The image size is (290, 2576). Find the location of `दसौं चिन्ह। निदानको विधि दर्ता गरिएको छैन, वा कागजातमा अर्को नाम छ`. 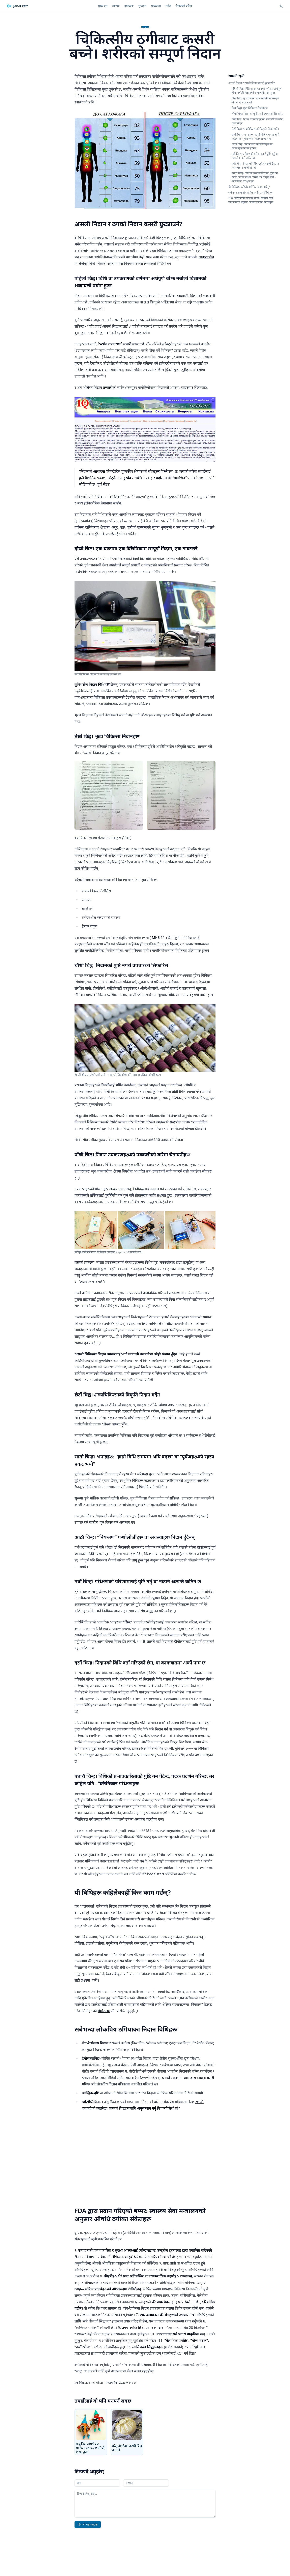

दसौं चिन्ह। निदानको विधि दर्ता गरिएको छैन, वा कागजातमा अर्को नाम छ is located at coordinates (255, 165).